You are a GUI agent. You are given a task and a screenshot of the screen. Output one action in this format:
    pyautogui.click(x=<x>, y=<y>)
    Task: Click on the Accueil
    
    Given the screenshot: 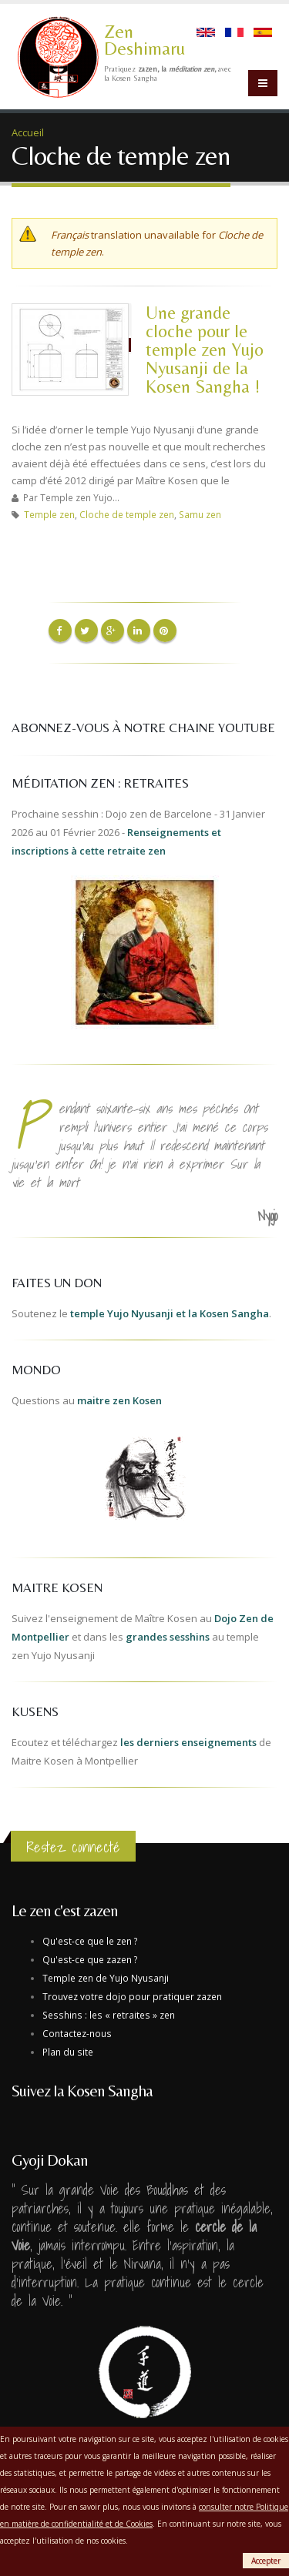 What is the action you would take?
    pyautogui.click(x=28, y=132)
    